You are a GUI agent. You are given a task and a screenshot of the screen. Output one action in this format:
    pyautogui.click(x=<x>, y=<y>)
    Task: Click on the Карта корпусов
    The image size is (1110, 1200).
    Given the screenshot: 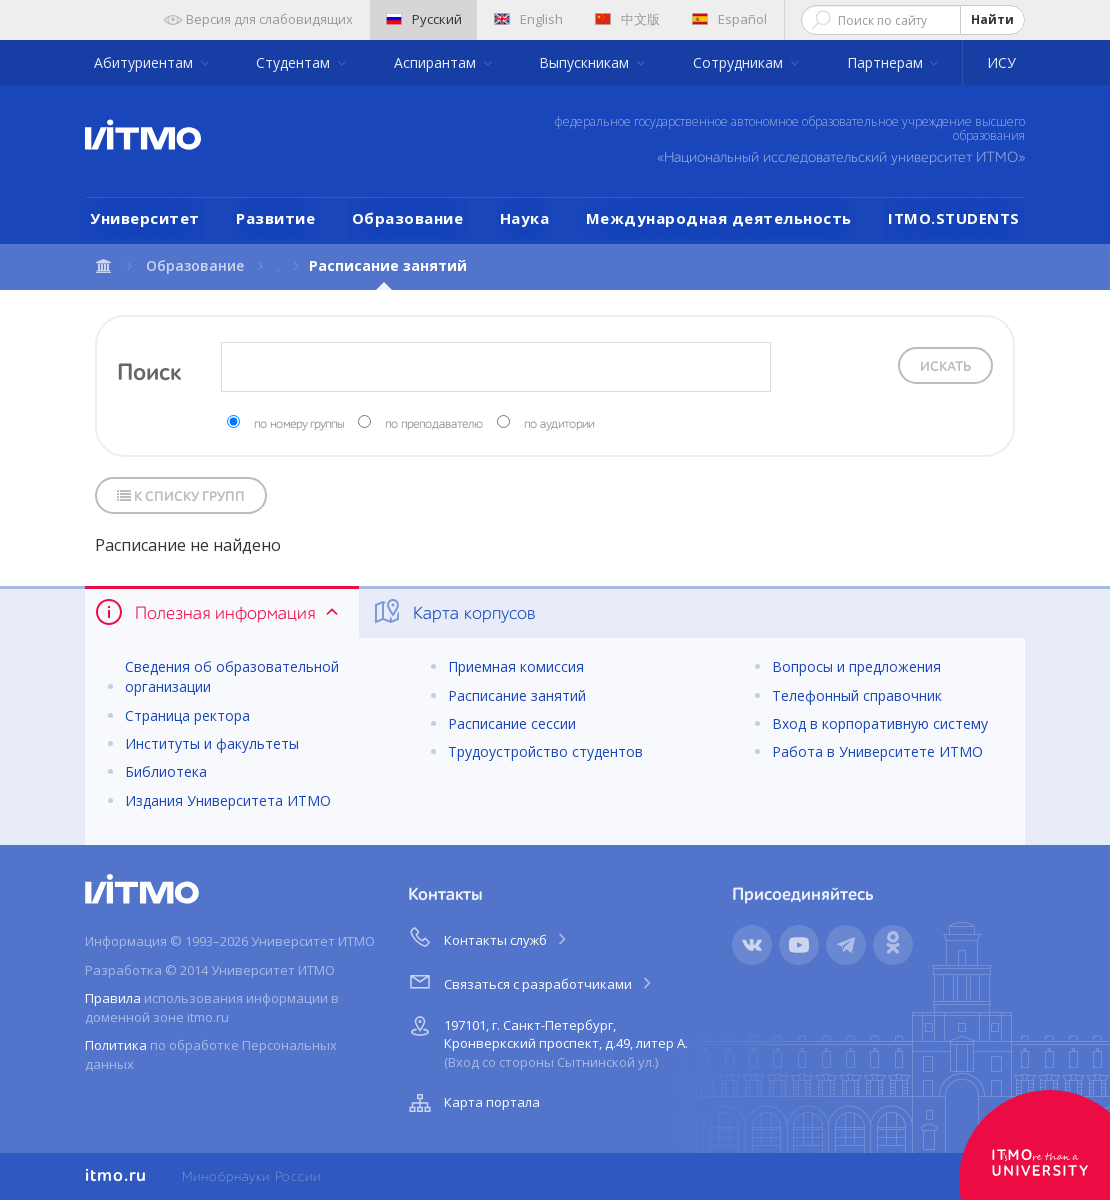 What is the action you would take?
    pyautogui.click(x=453, y=612)
    